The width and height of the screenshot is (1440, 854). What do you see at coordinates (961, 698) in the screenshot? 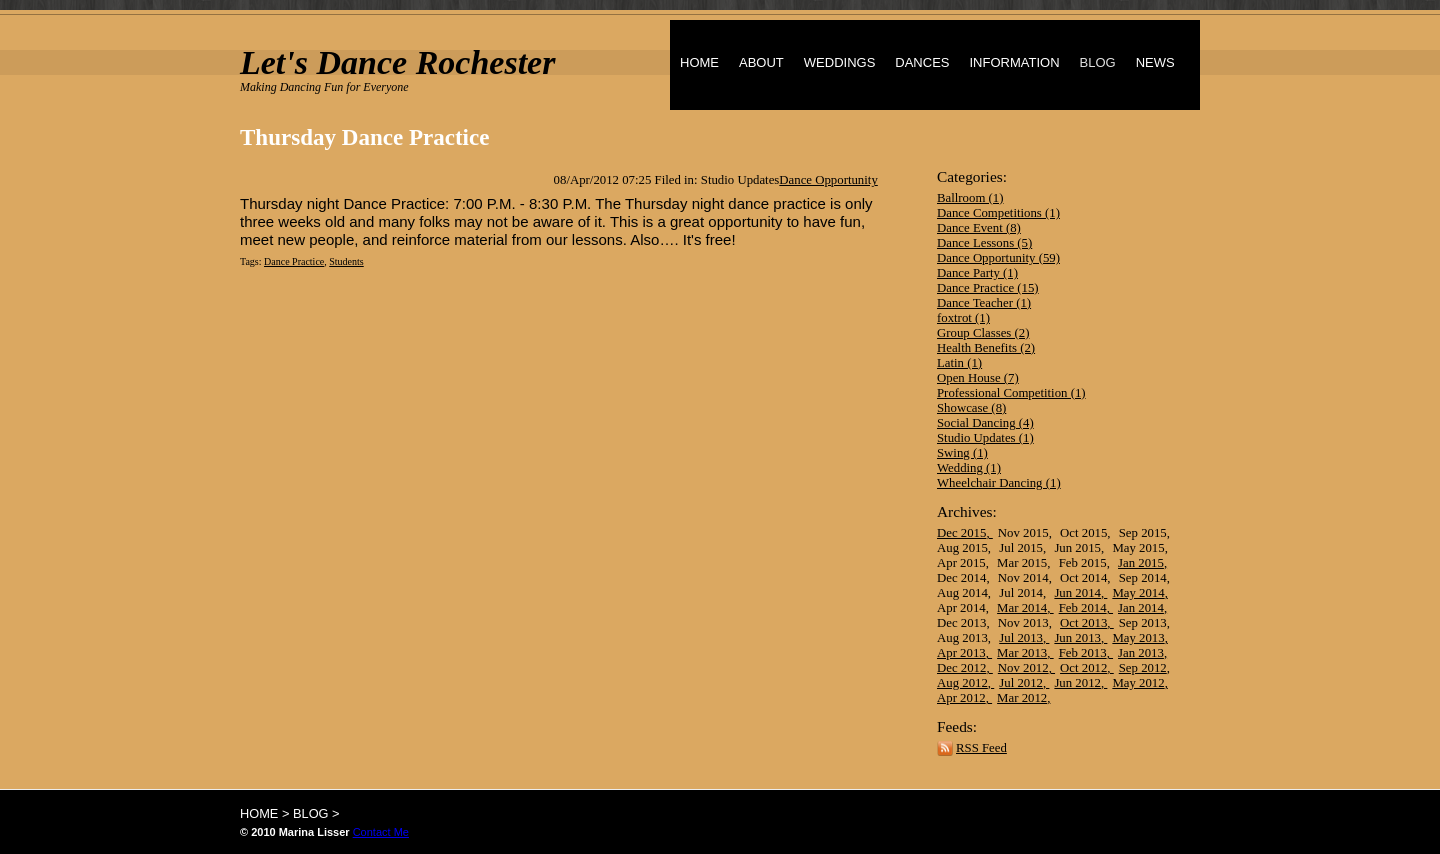
I see `Apr 2012` at bounding box center [961, 698].